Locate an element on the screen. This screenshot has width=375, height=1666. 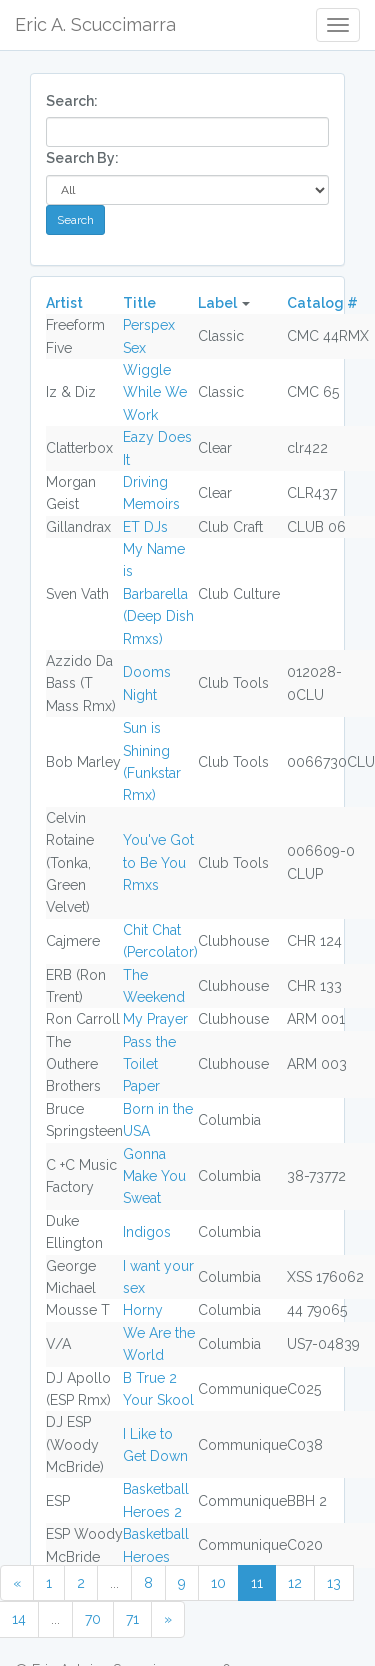
71 is located at coordinates (132, 1619).